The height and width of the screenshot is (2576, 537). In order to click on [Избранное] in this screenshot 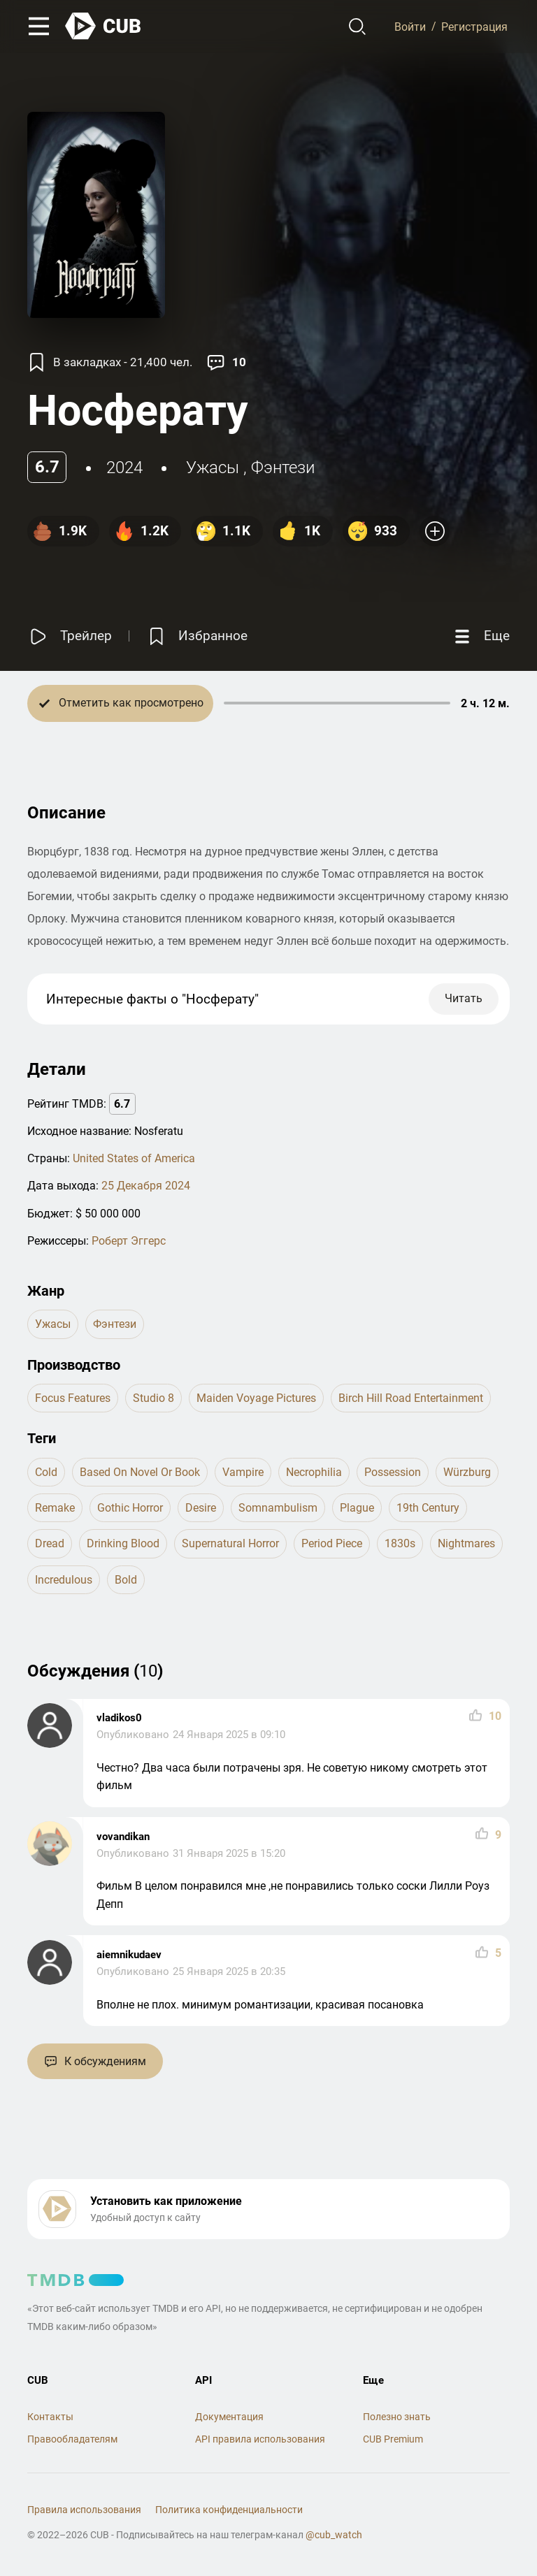, I will do `click(196, 636)`.